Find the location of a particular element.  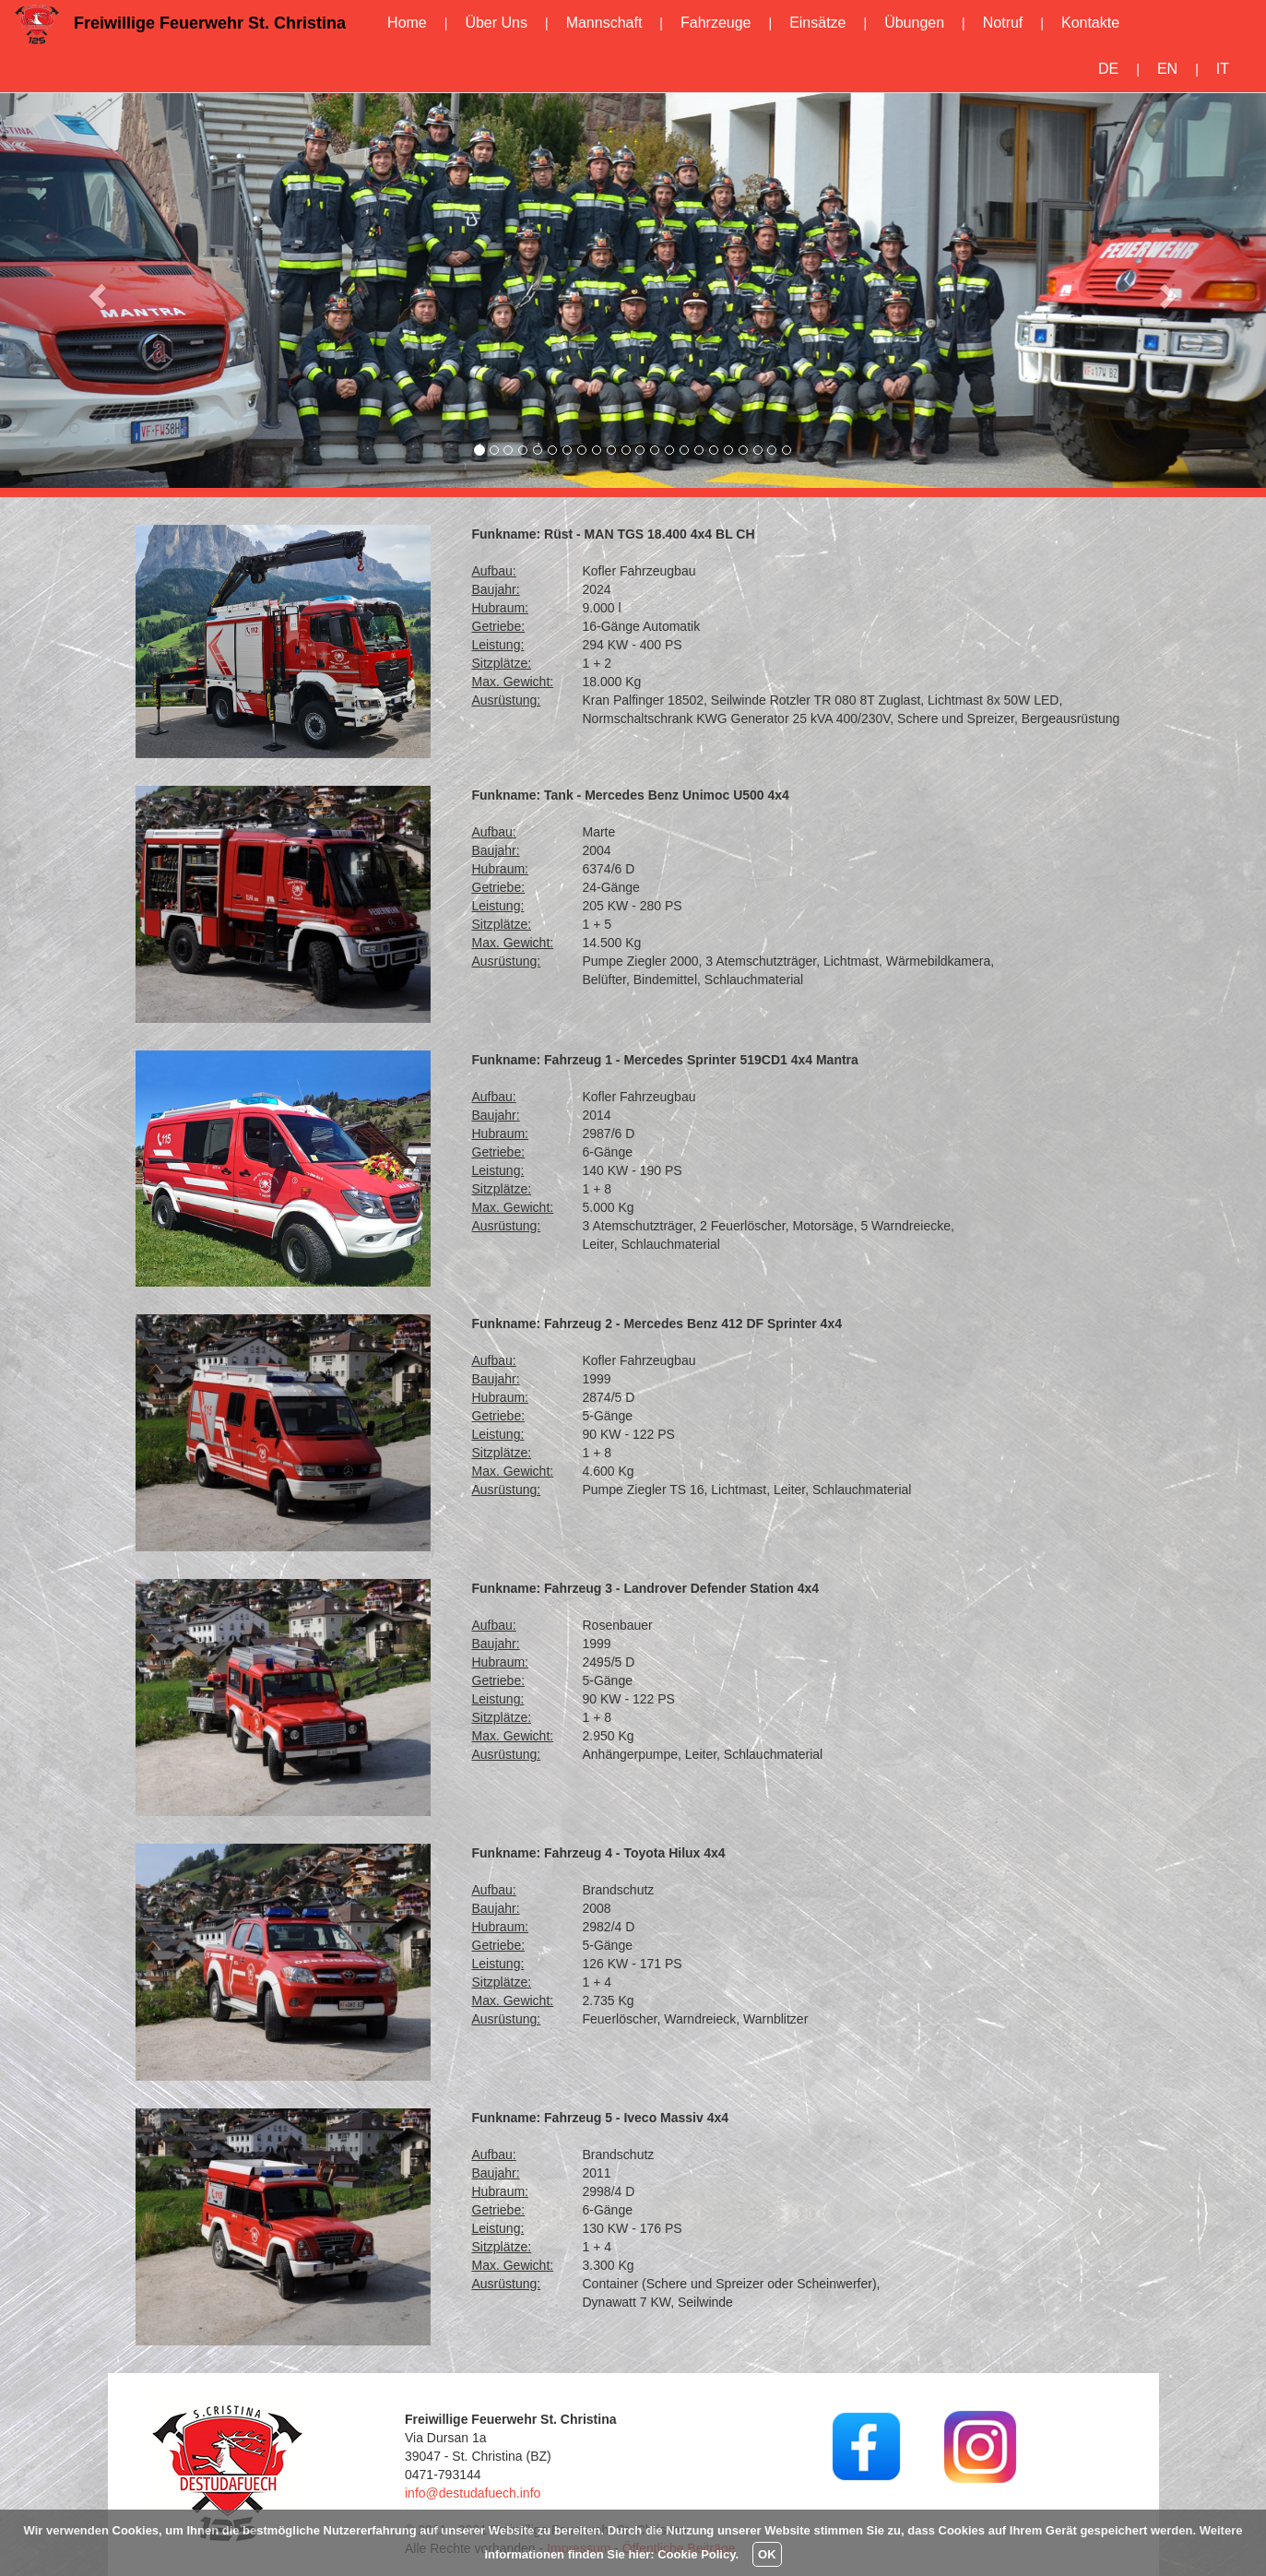

Über Uns is located at coordinates (496, 22).